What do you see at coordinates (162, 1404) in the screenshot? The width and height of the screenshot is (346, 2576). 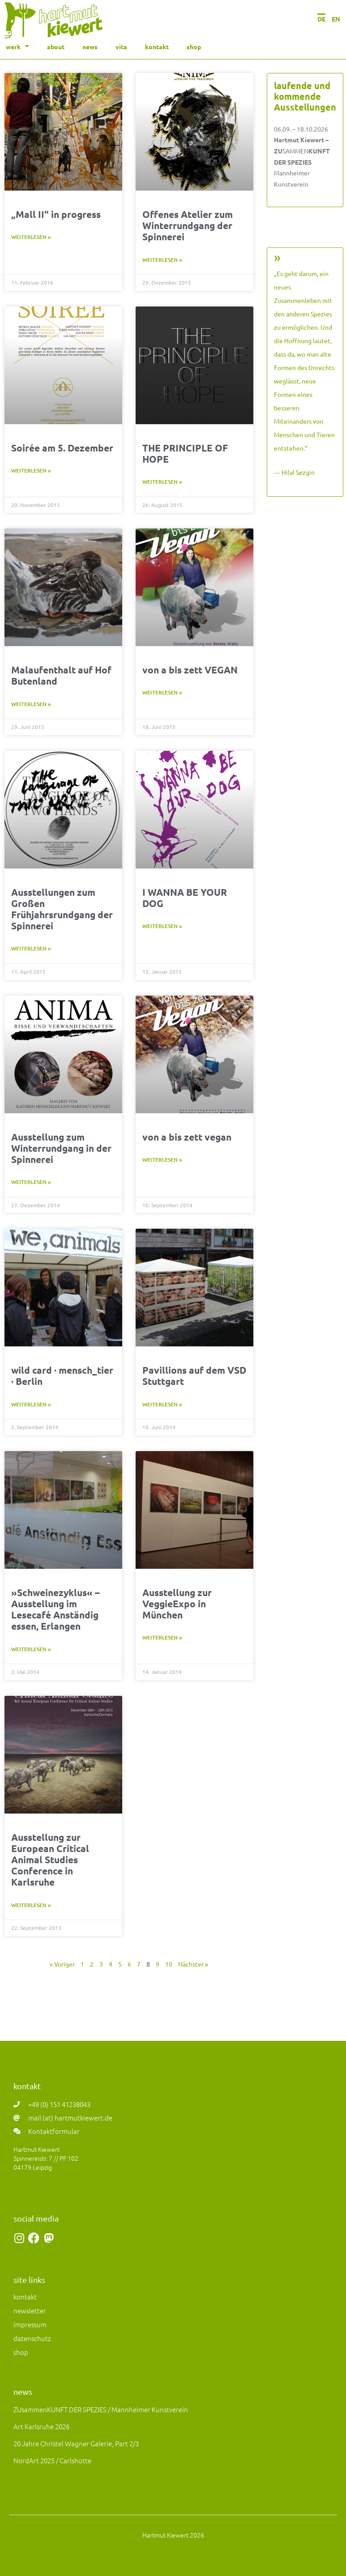 I see `Weiterlesen » [Mehr über Pavillions auf dem VSD Stuttgart]` at bounding box center [162, 1404].